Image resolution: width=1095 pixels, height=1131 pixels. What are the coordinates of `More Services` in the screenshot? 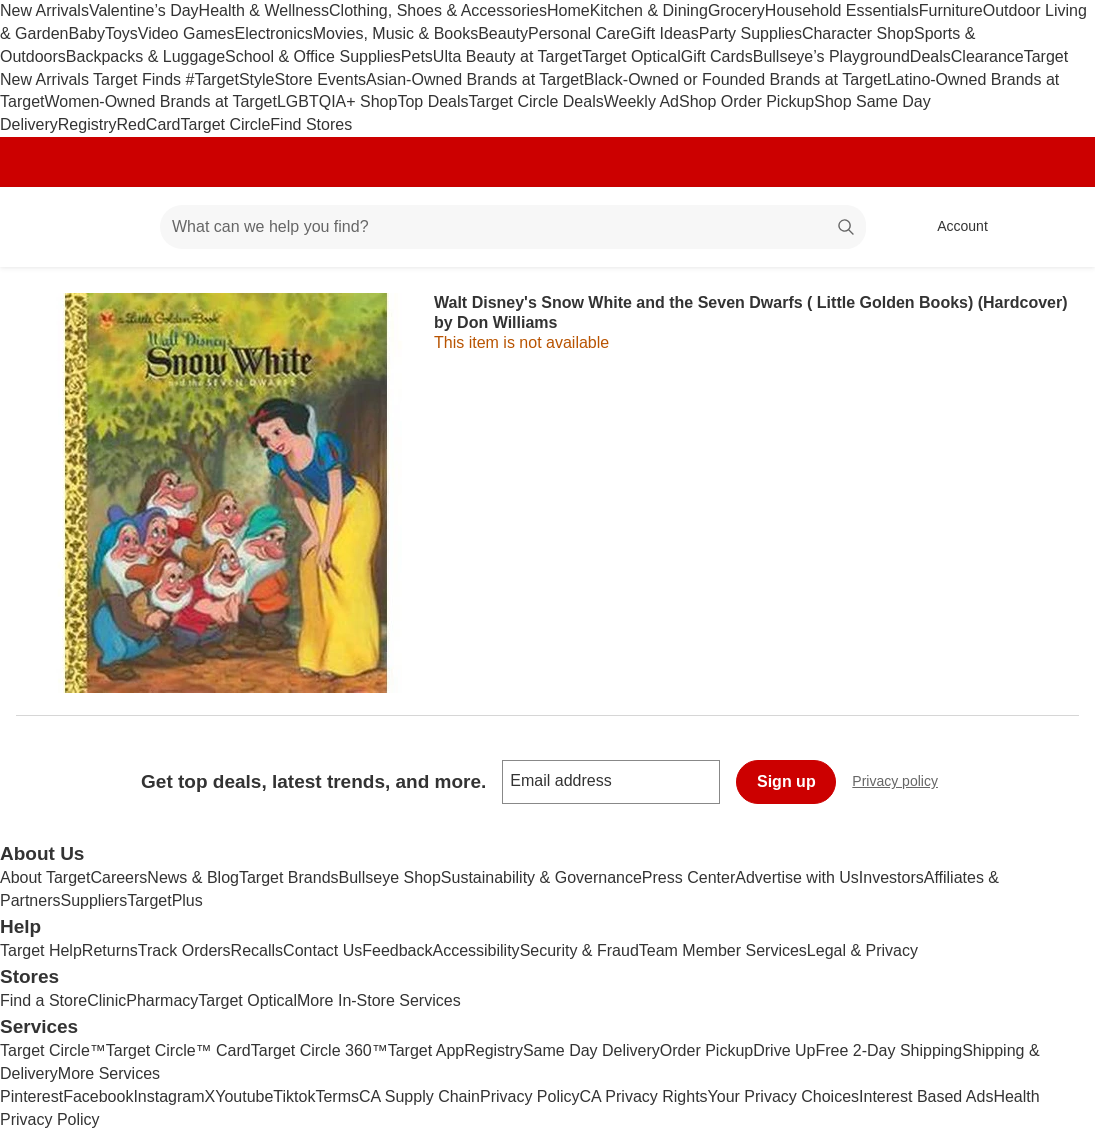 It's located at (109, 1073).